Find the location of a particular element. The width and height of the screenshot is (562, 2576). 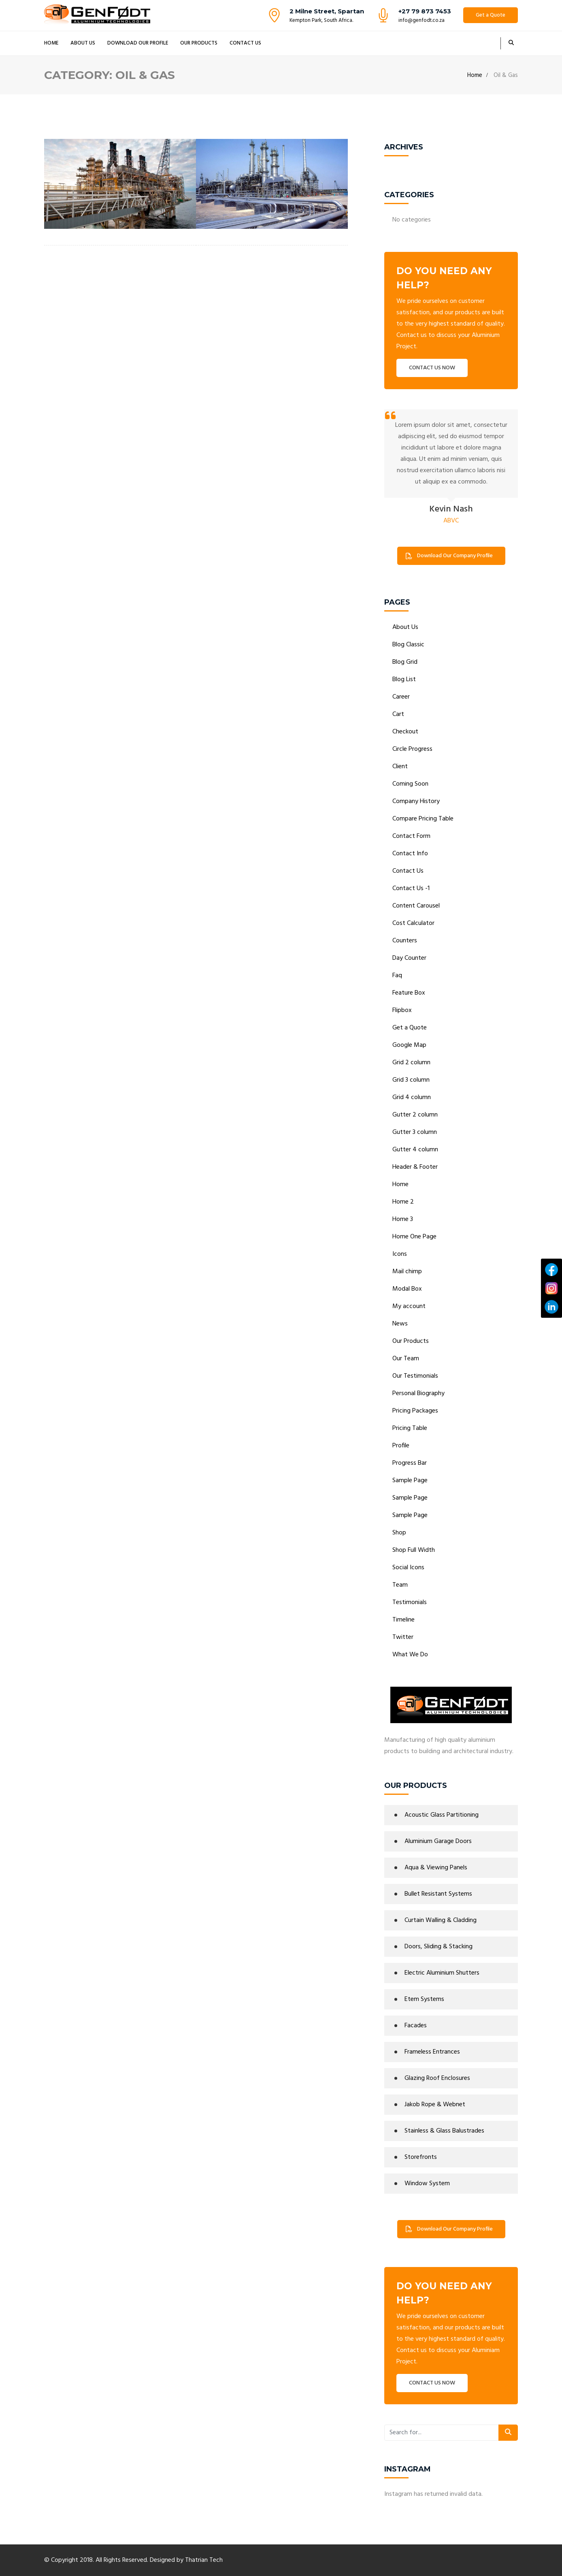

Bullet Resistant Systems is located at coordinates (438, 1894).